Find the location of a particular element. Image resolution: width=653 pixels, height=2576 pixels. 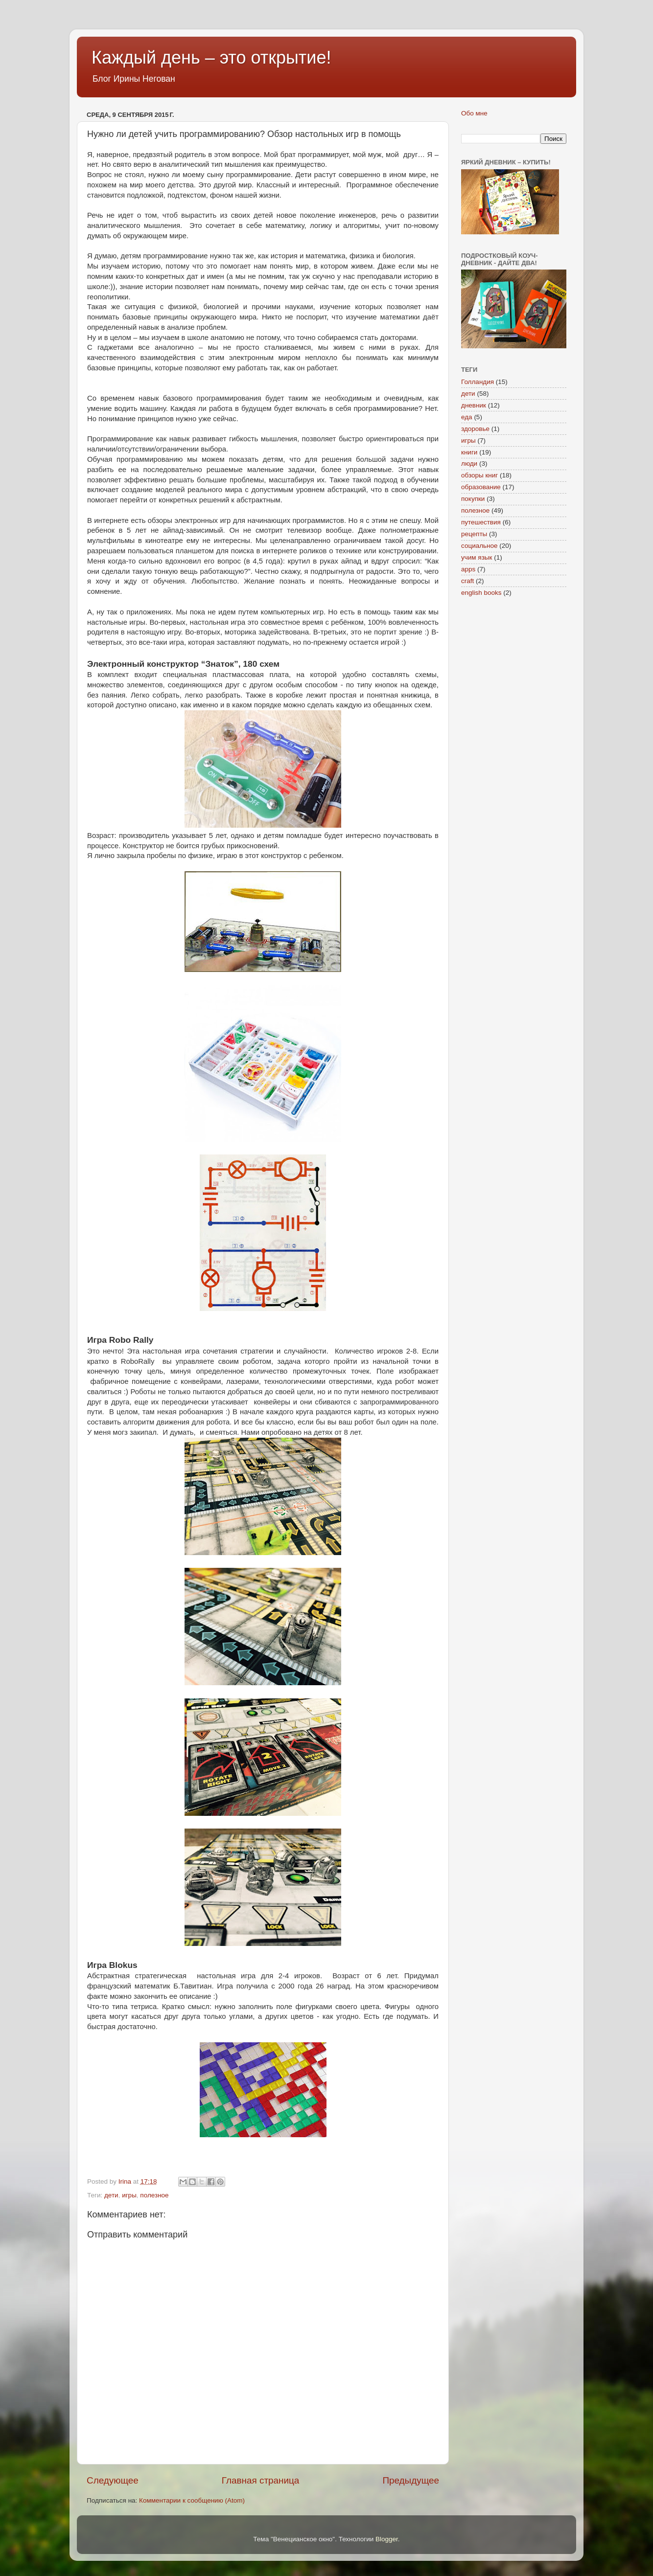

рецепты is located at coordinates (474, 534).